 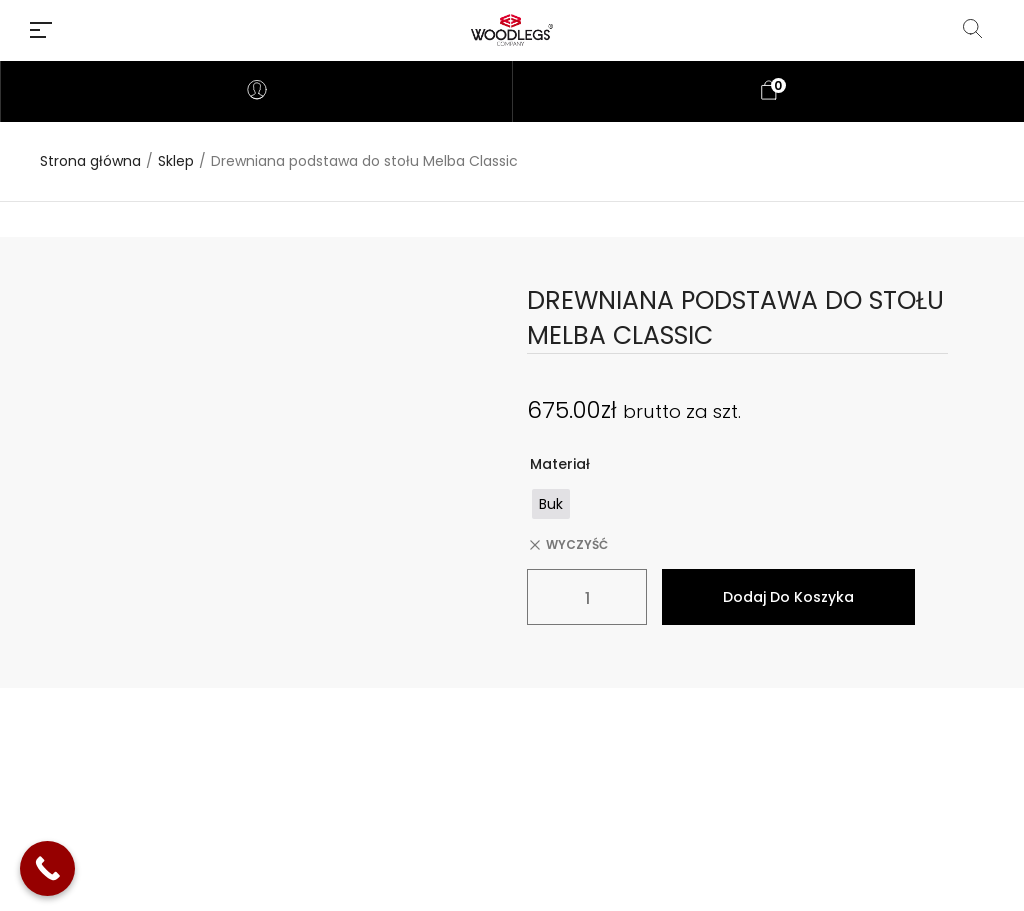 What do you see at coordinates (47, 868) in the screenshot?
I see `[Call Now Button]` at bounding box center [47, 868].